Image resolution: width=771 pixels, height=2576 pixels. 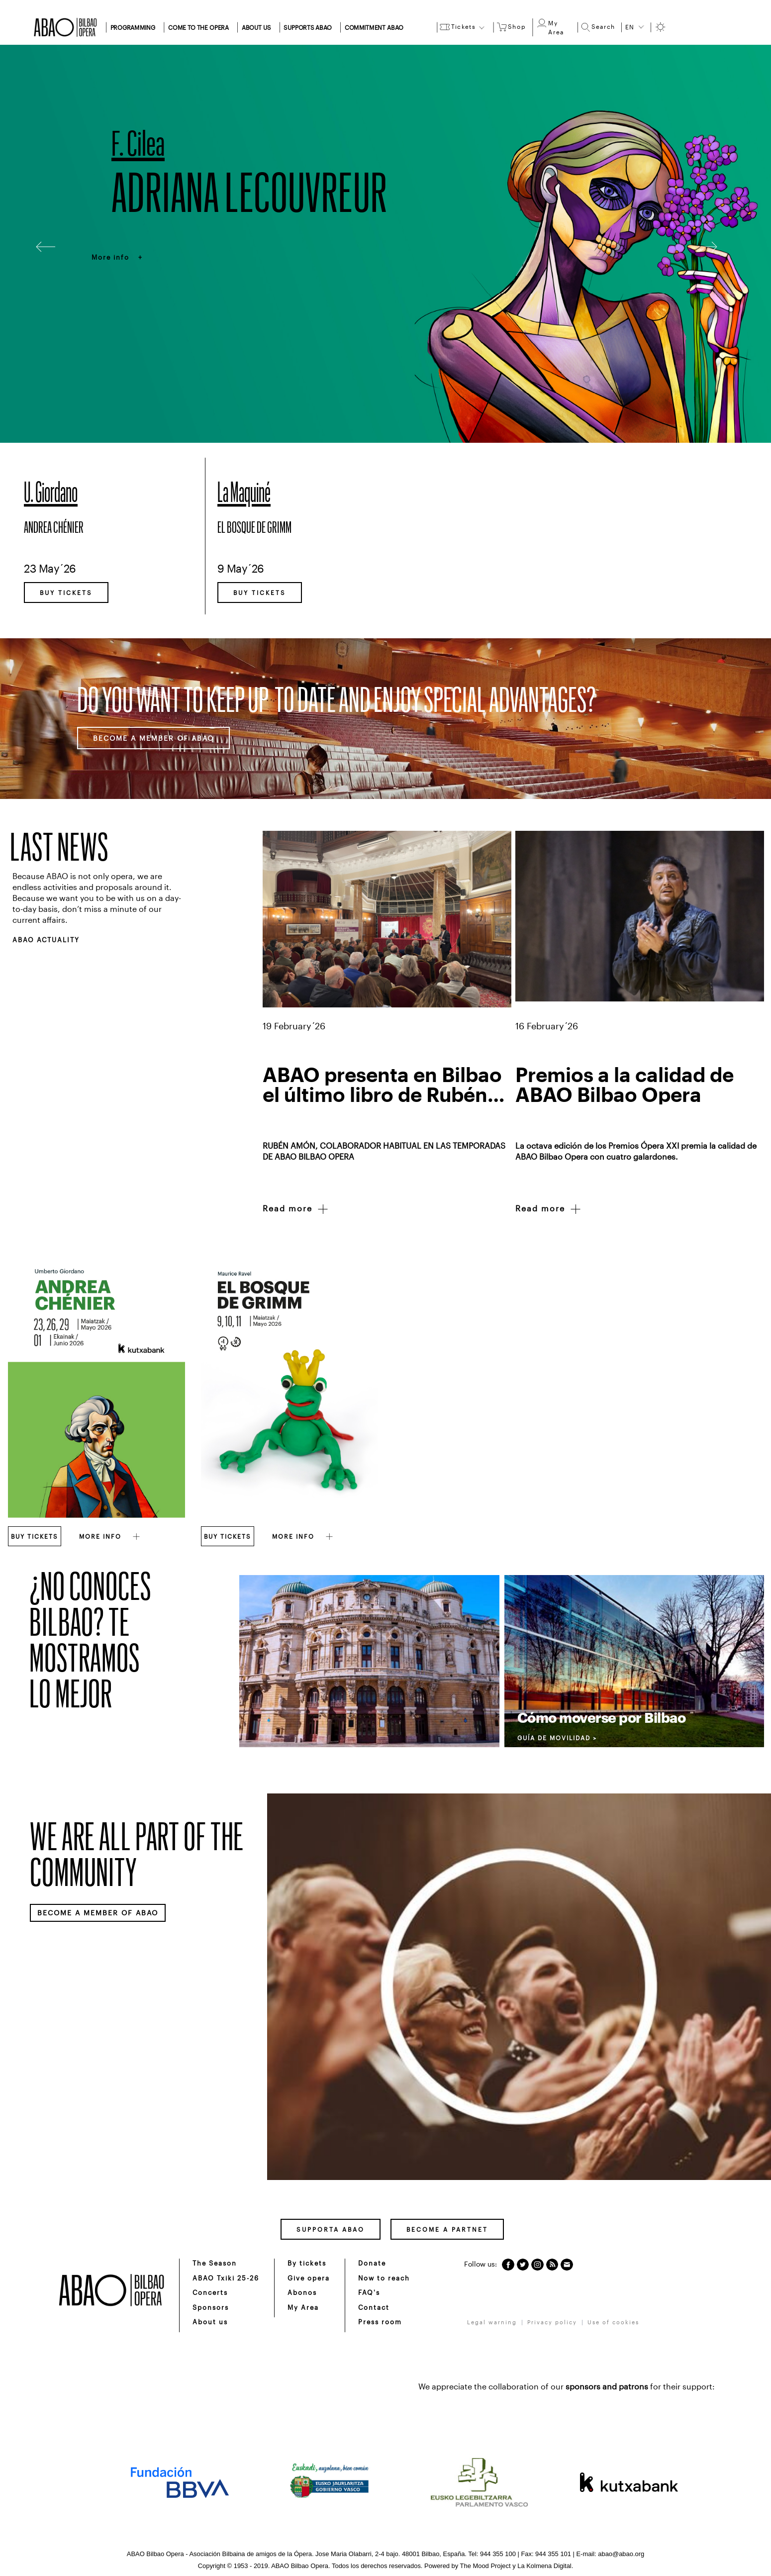 I want to click on GUÍA DE MOVILIDAD >, so click(x=557, y=1737).